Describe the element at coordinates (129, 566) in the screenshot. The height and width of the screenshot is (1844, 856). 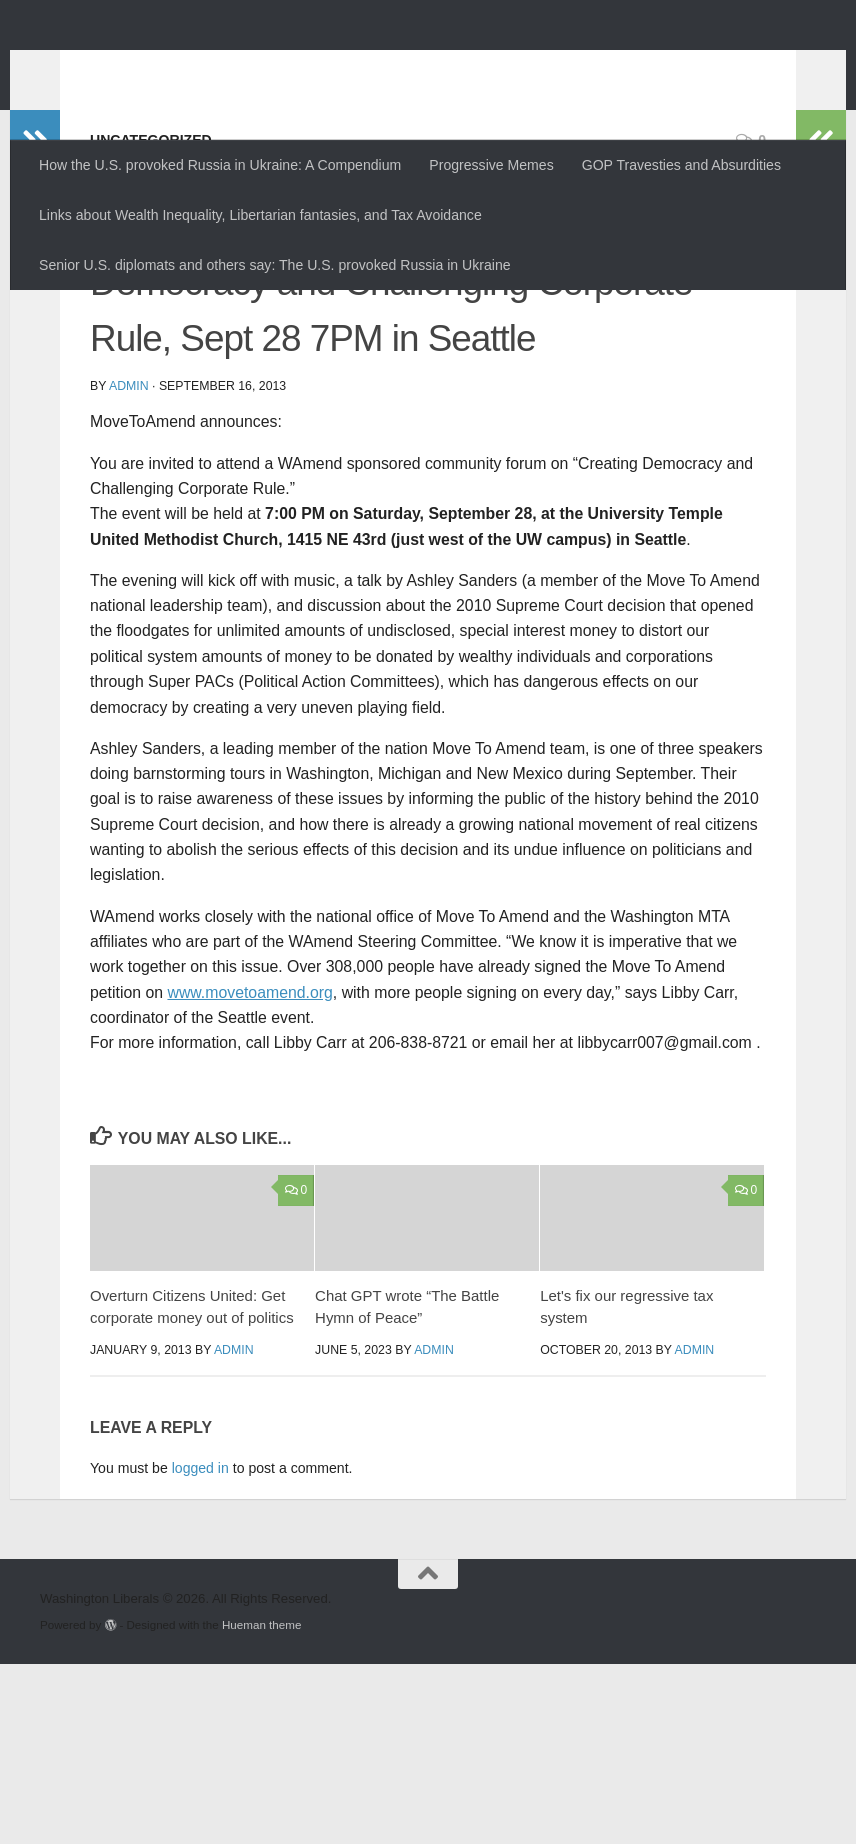
I see `admin` at that location.